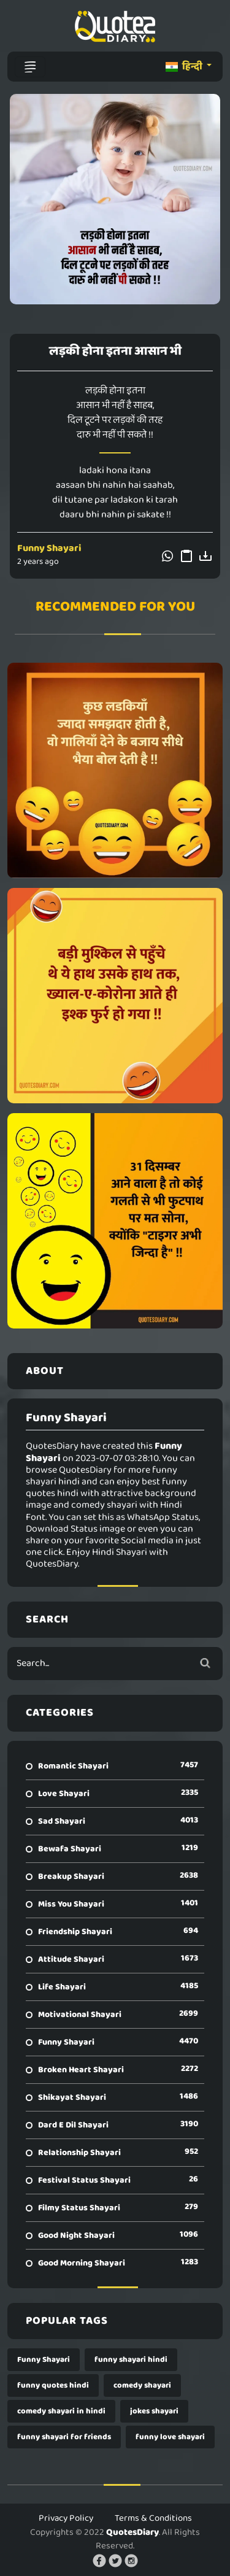 Image resolution: width=230 pixels, height=2576 pixels. What do you see at coordinates (66, 2518) in the screenshot?
I see `Privacy Policy` at bounding box center [66, 2518].